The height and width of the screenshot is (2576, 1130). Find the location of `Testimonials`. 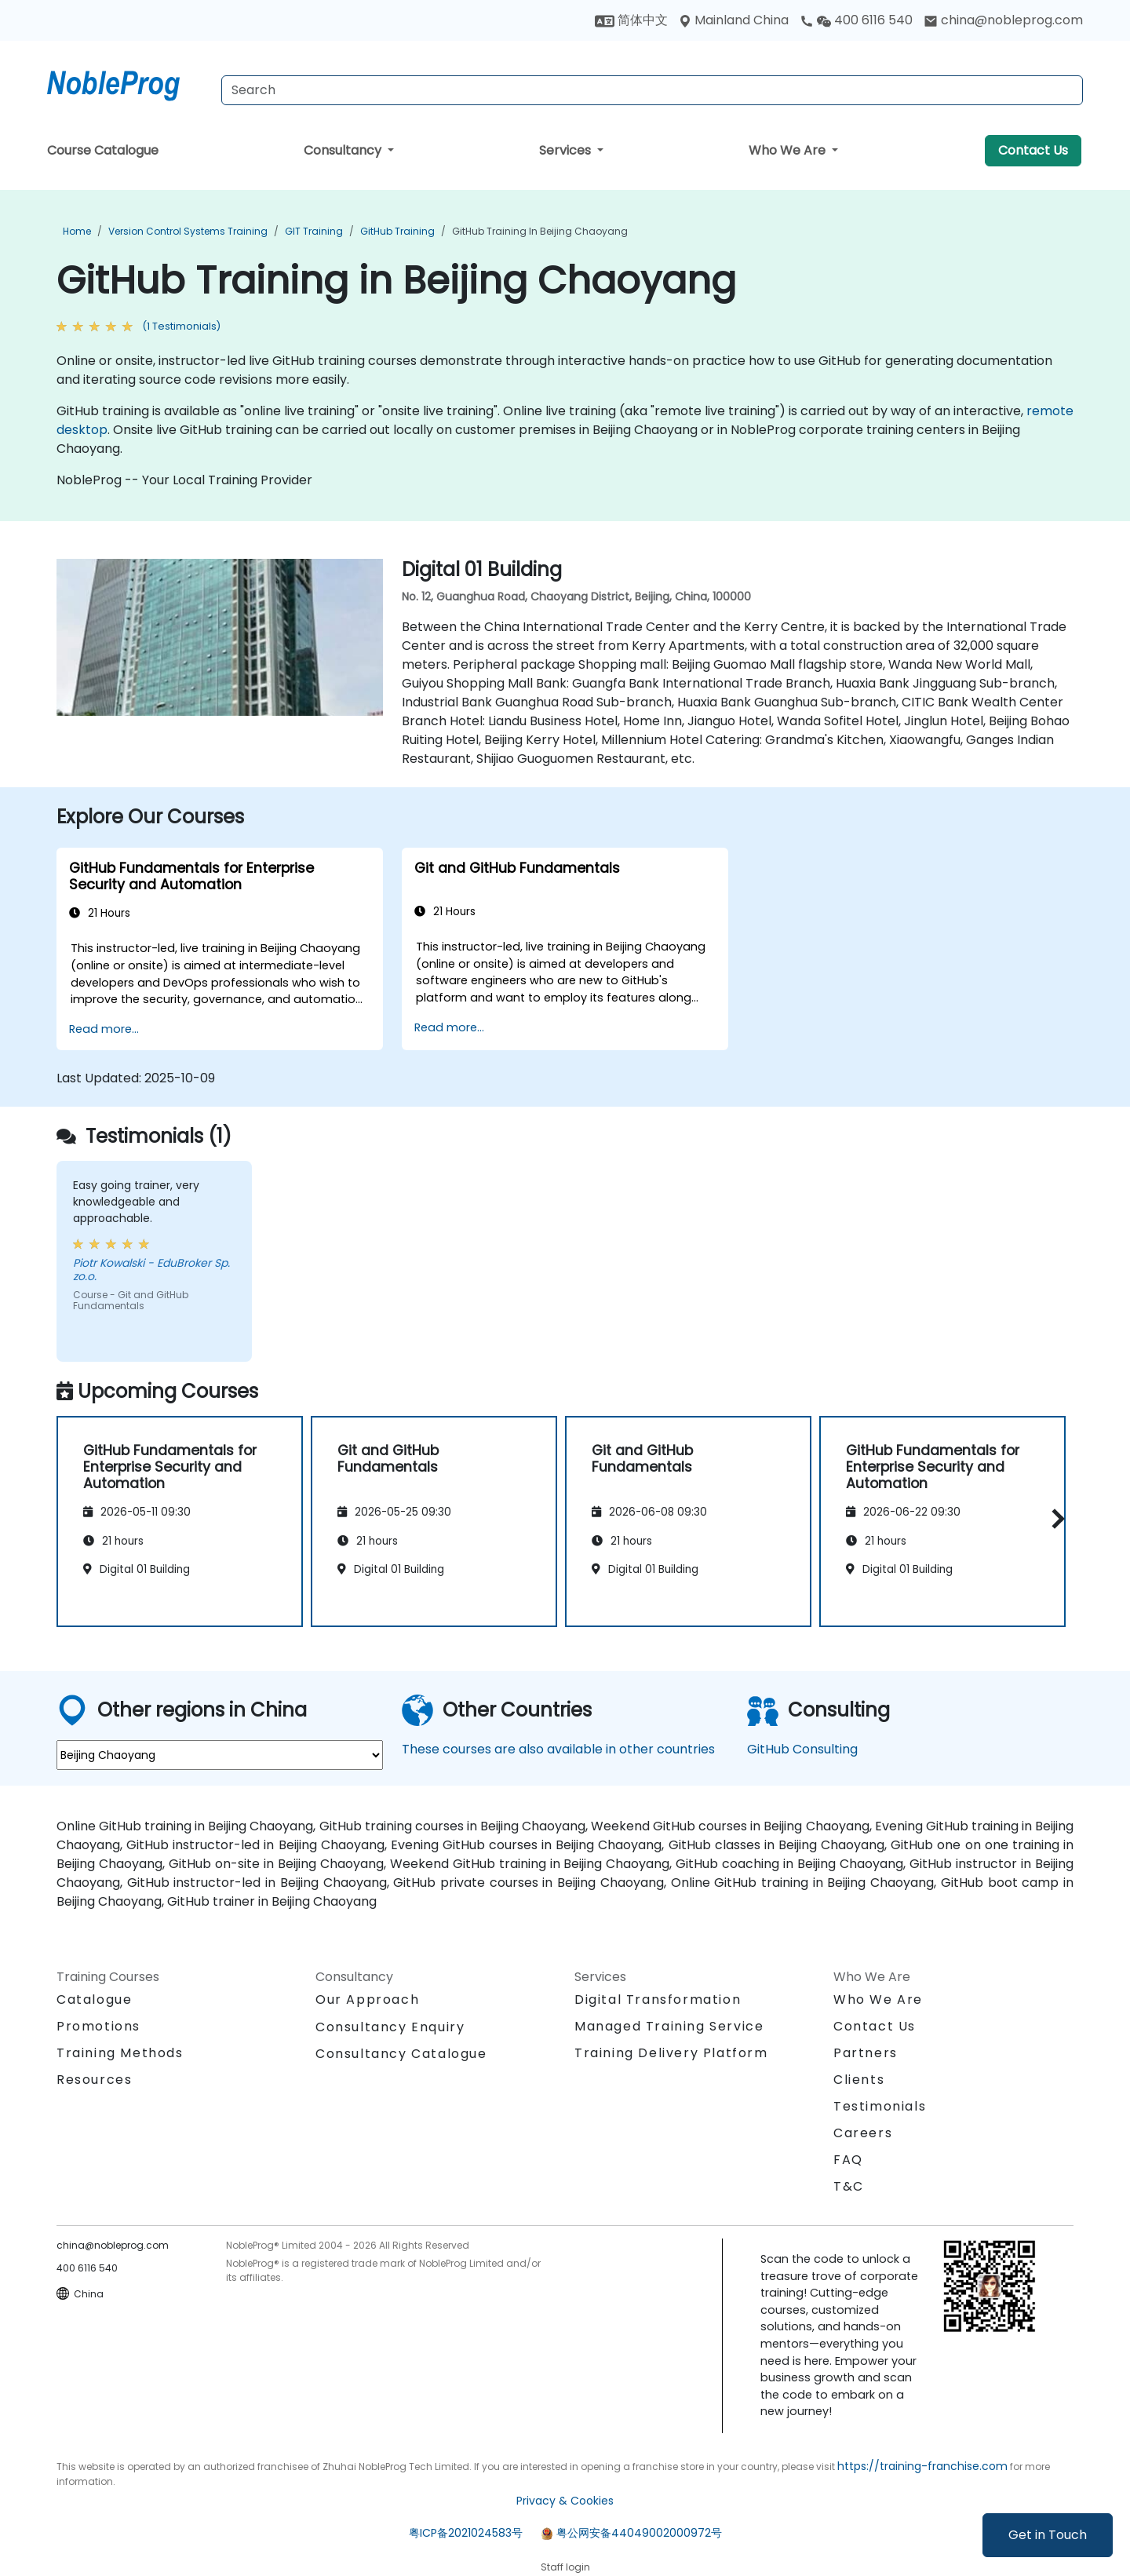

Testimonials is located at coordinates (879, 2106).